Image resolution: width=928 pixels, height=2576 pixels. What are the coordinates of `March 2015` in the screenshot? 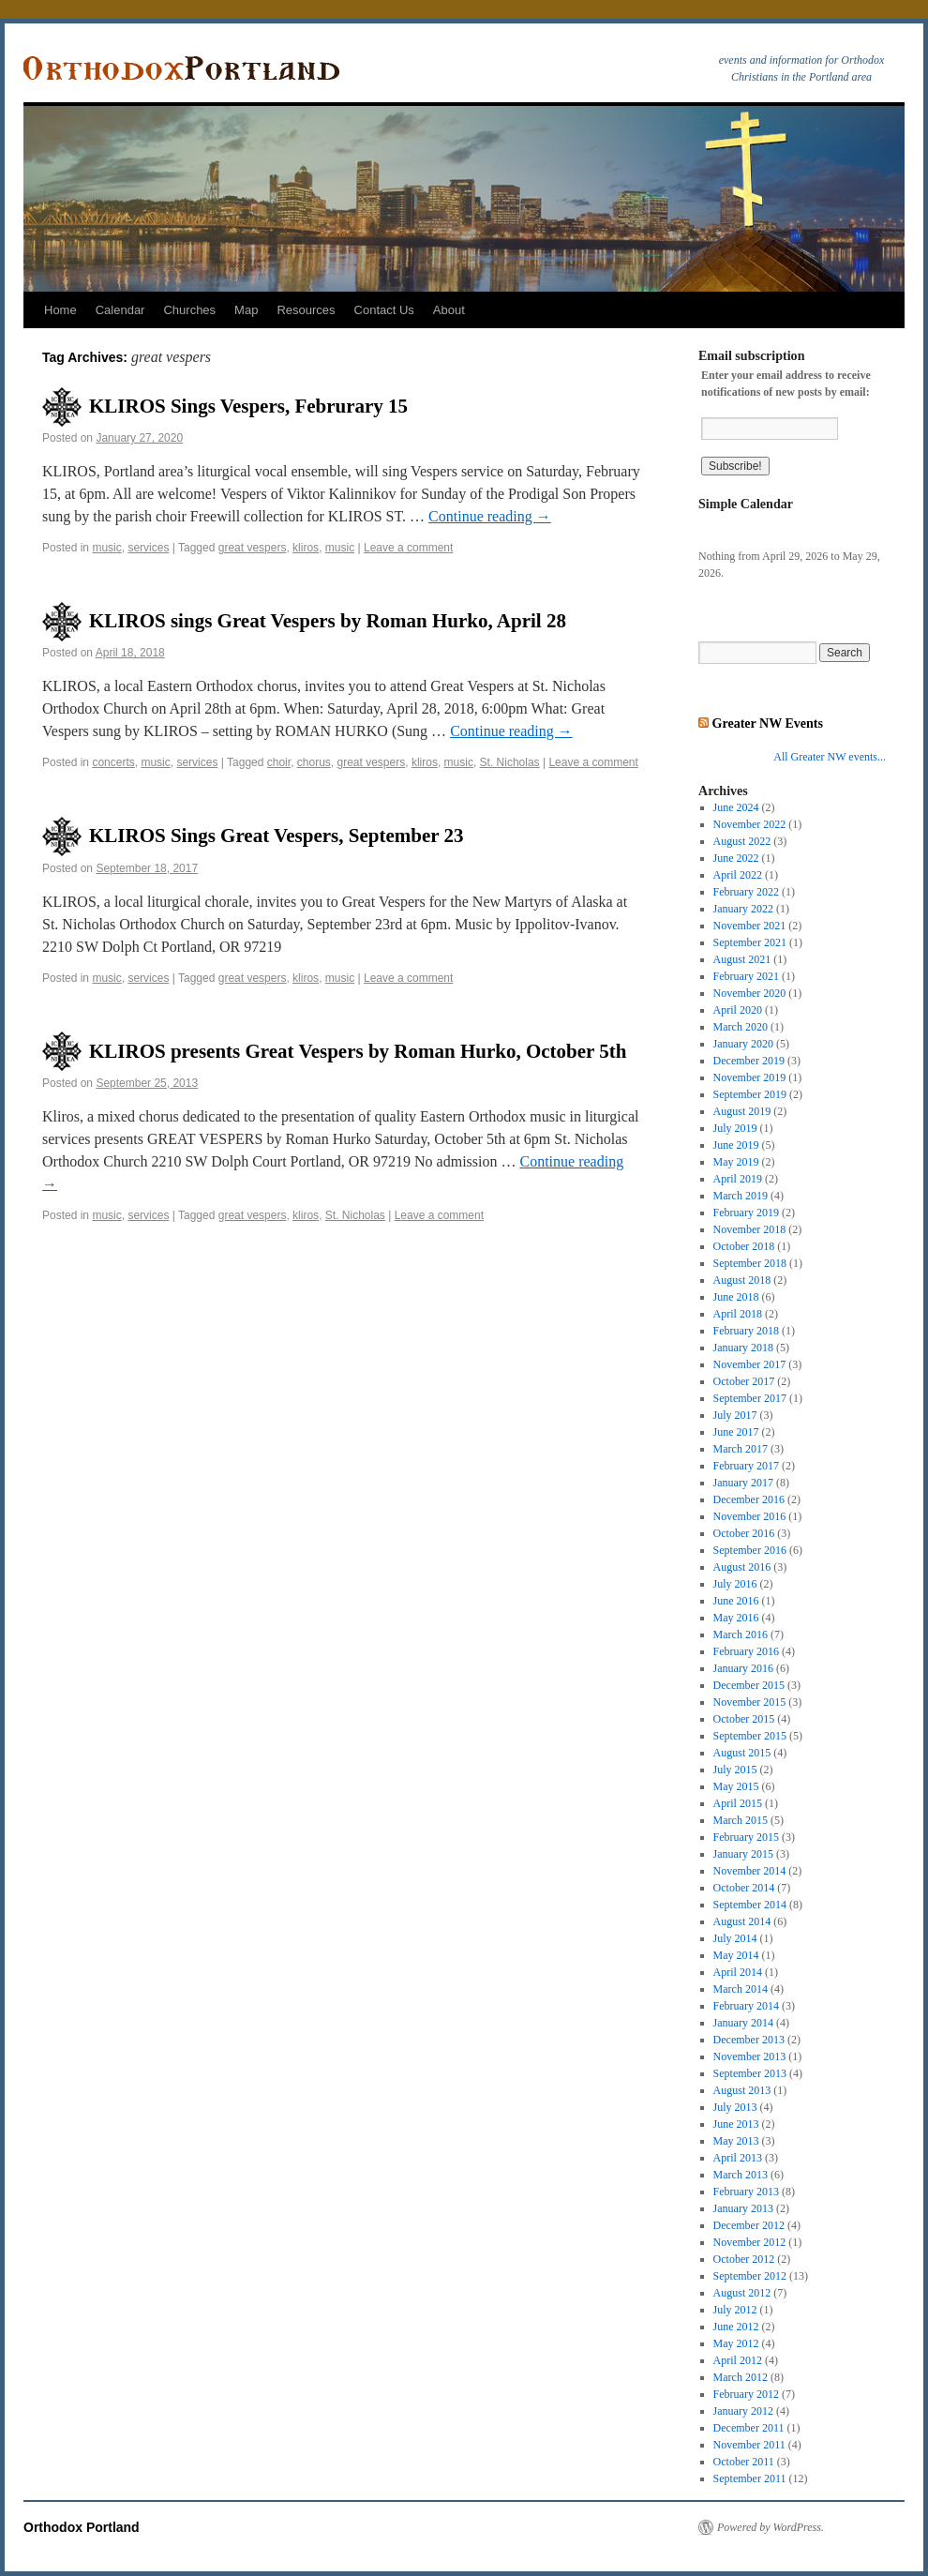 It's located at (740, 1820).